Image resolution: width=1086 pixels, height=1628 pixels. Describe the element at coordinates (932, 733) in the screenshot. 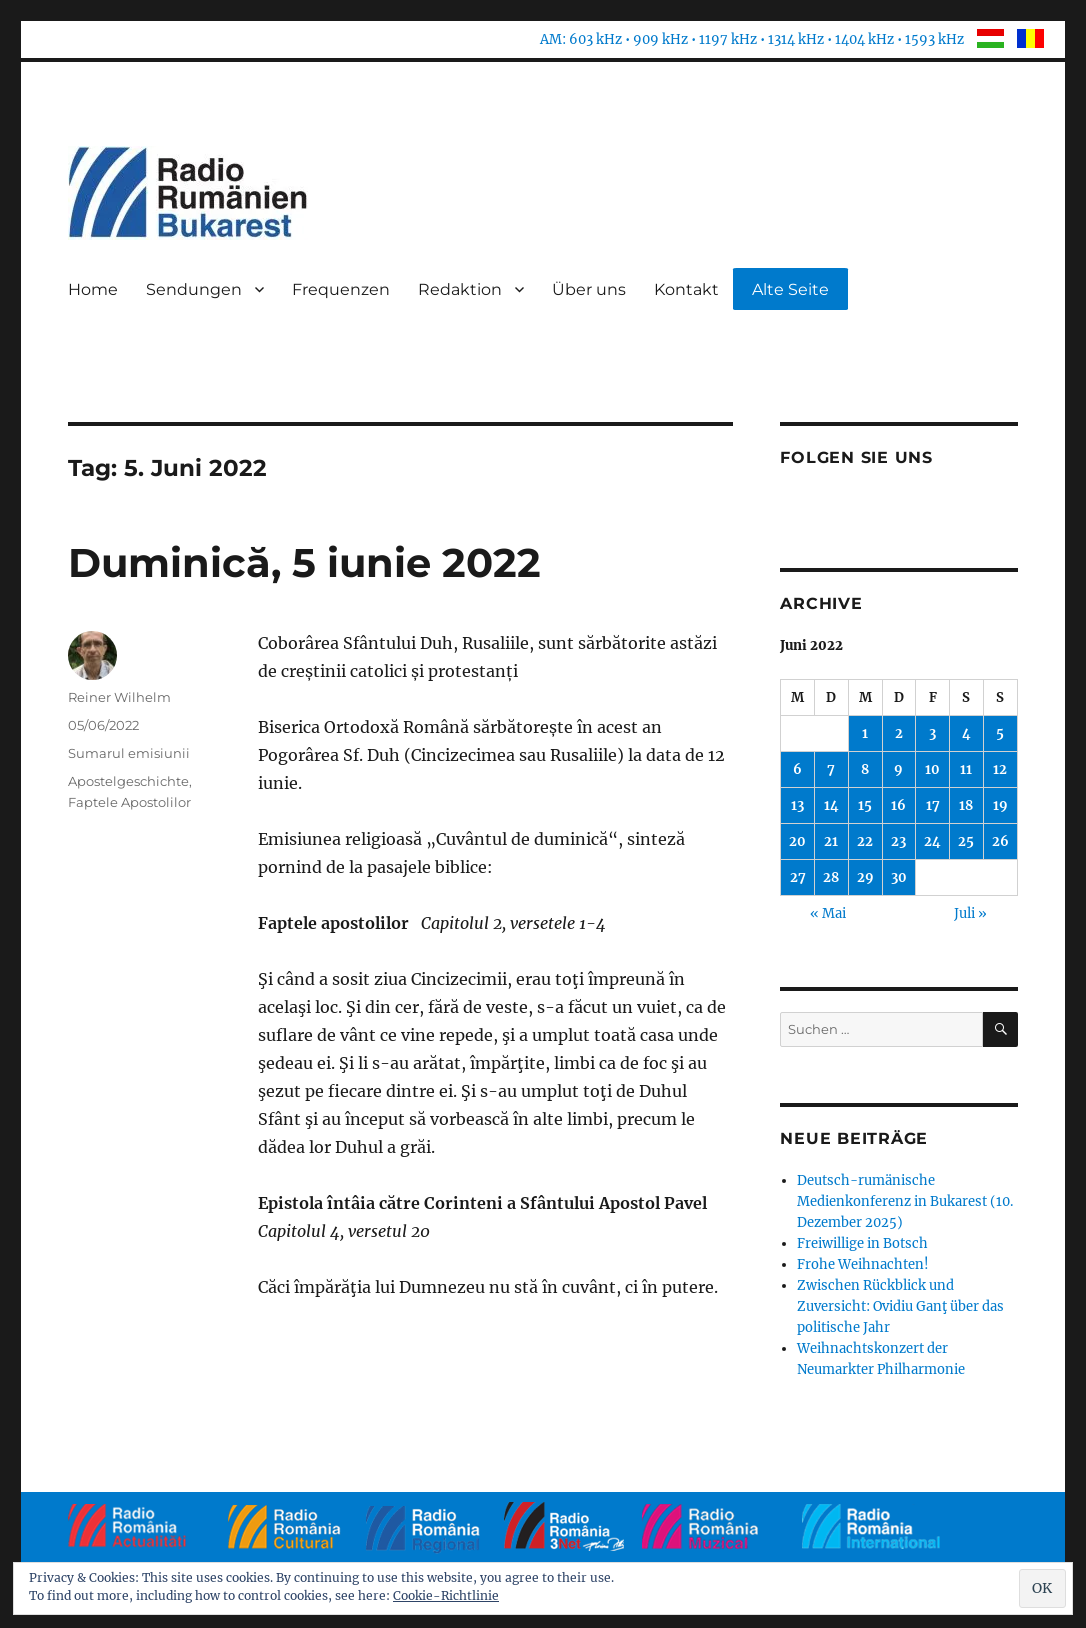

I see `3 [Beiträge veröffentlicht am 3. June 2022]` at that location.